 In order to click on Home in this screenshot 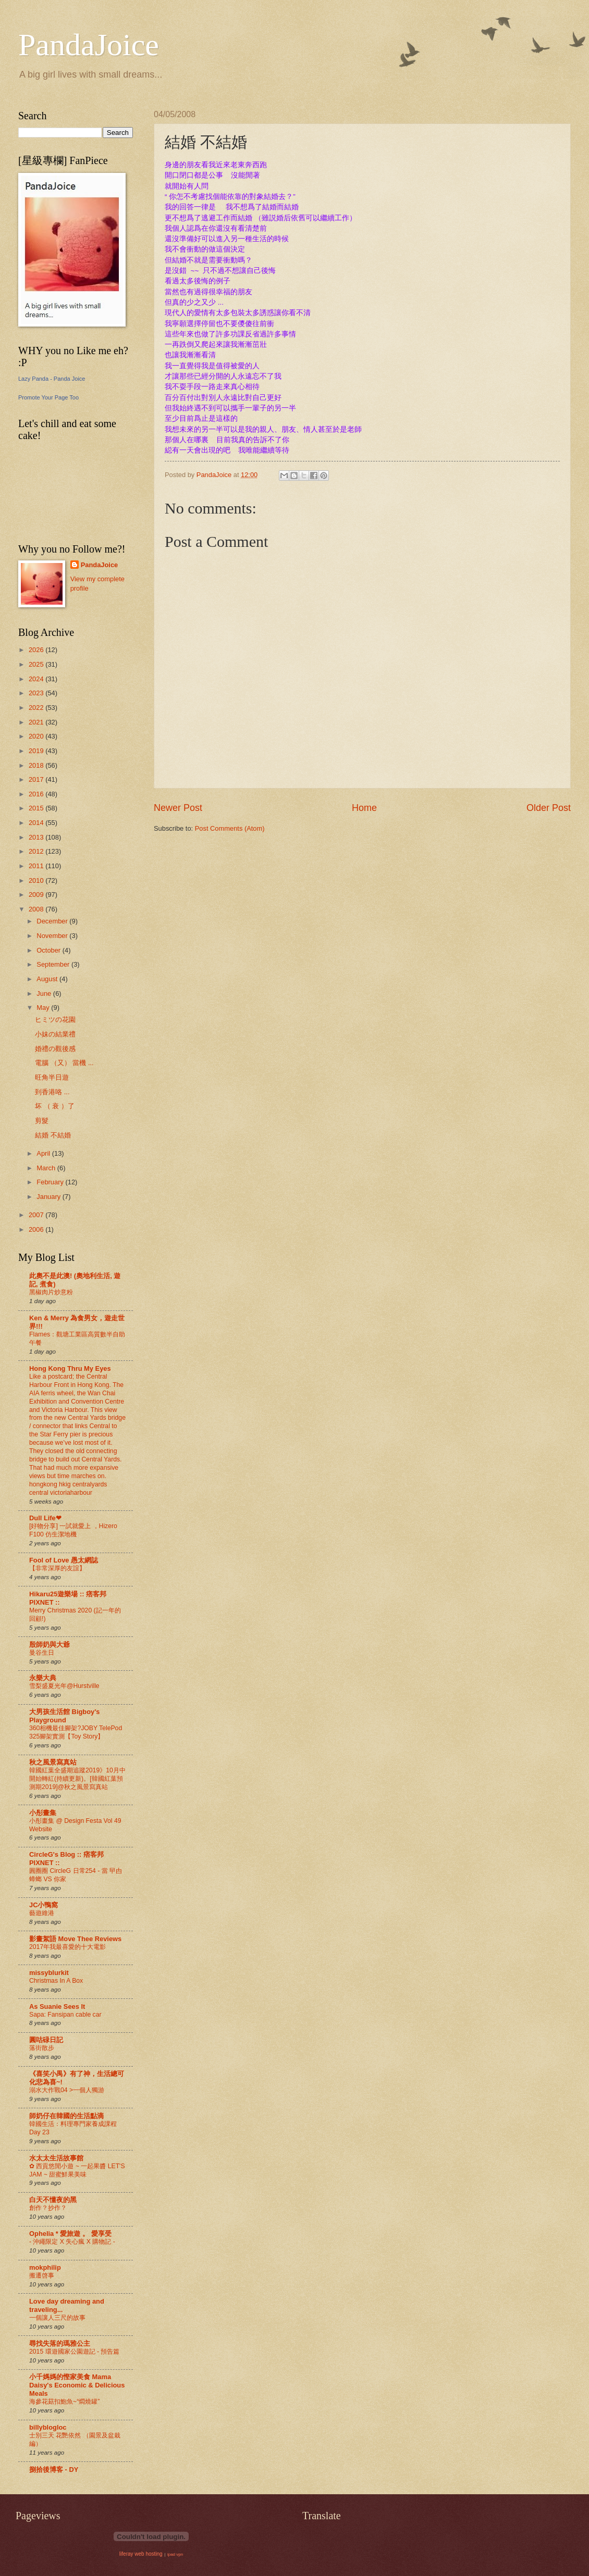, I will do `click(364, 808)`.